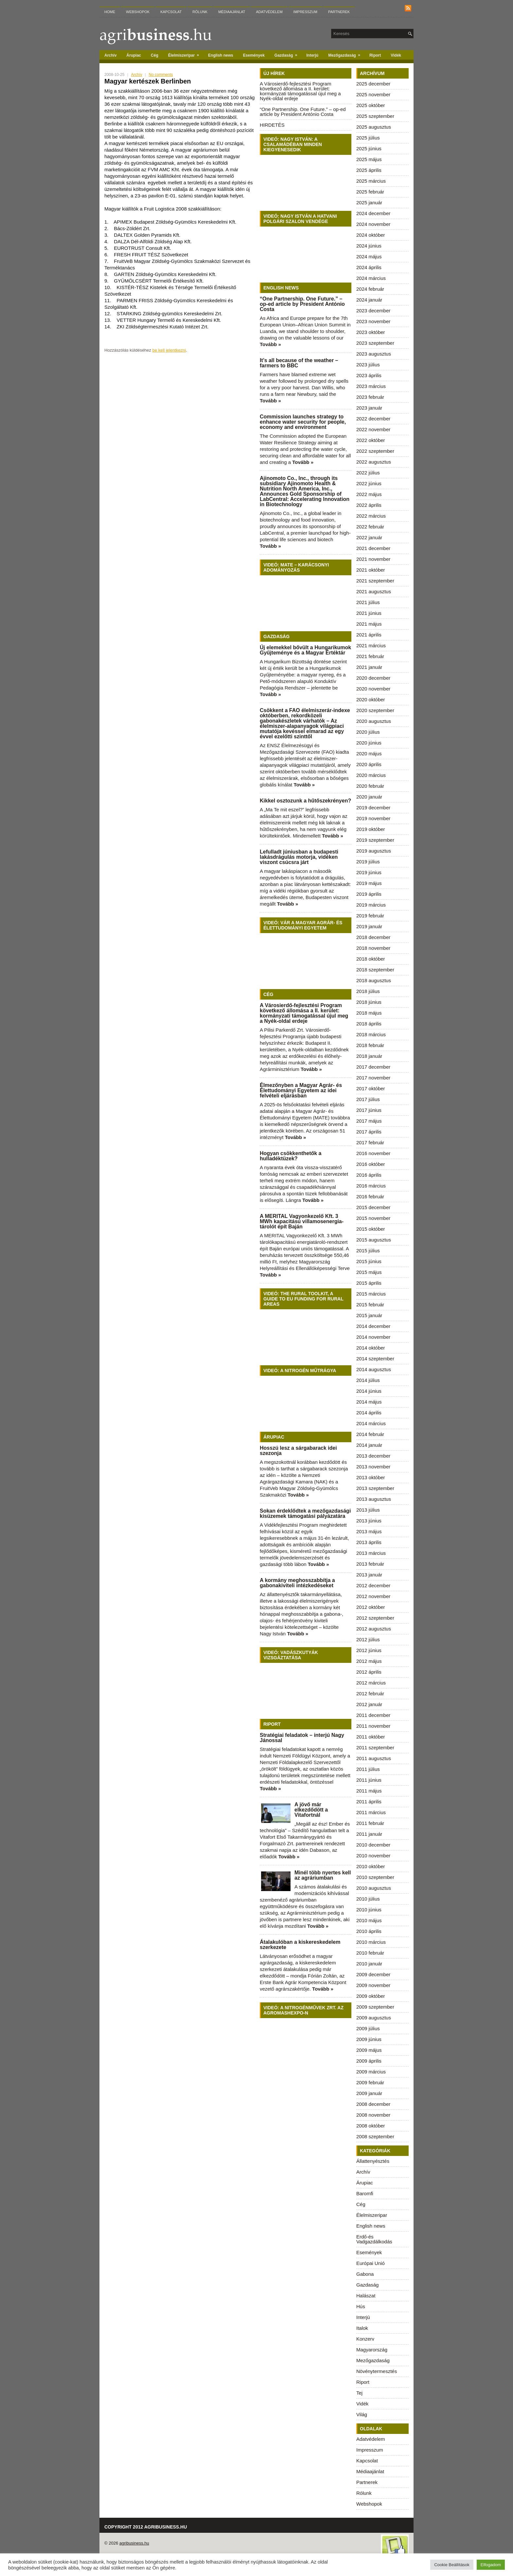  What do you see at coordinates (133, 55) in the screenshot?
I see `Árupiac` at bounding box center [133, 55].